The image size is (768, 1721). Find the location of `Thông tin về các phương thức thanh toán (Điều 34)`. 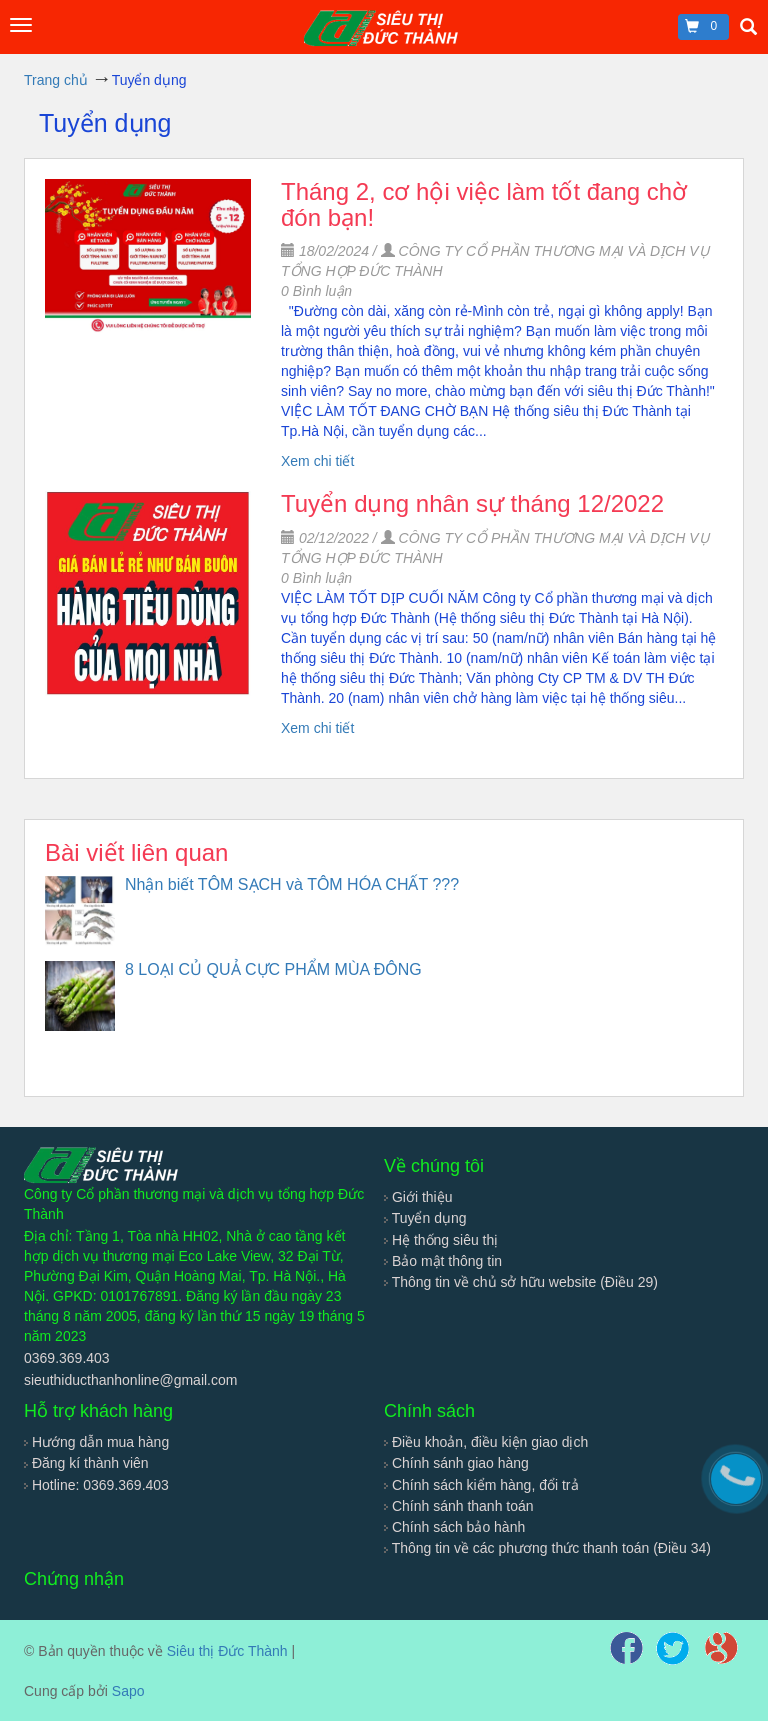

Thông tin về các phương thức thanh toán (Điều 34) is located at coordinates (547, 1548).